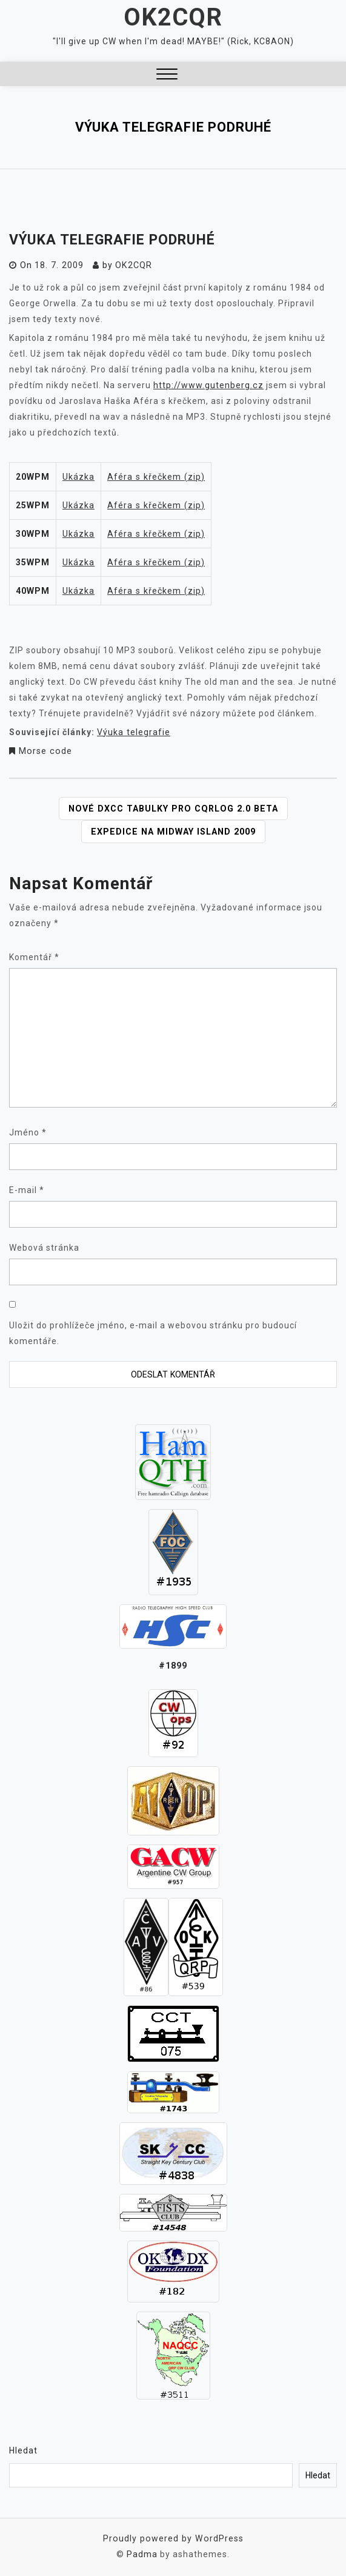 The width and height of the screenshot is (346, 2576). Describe the element at coordinates (173, 807) in the screenshot. I see `Nové DXCC tabulky pro CQRLOG 2.0 beta` at that location.